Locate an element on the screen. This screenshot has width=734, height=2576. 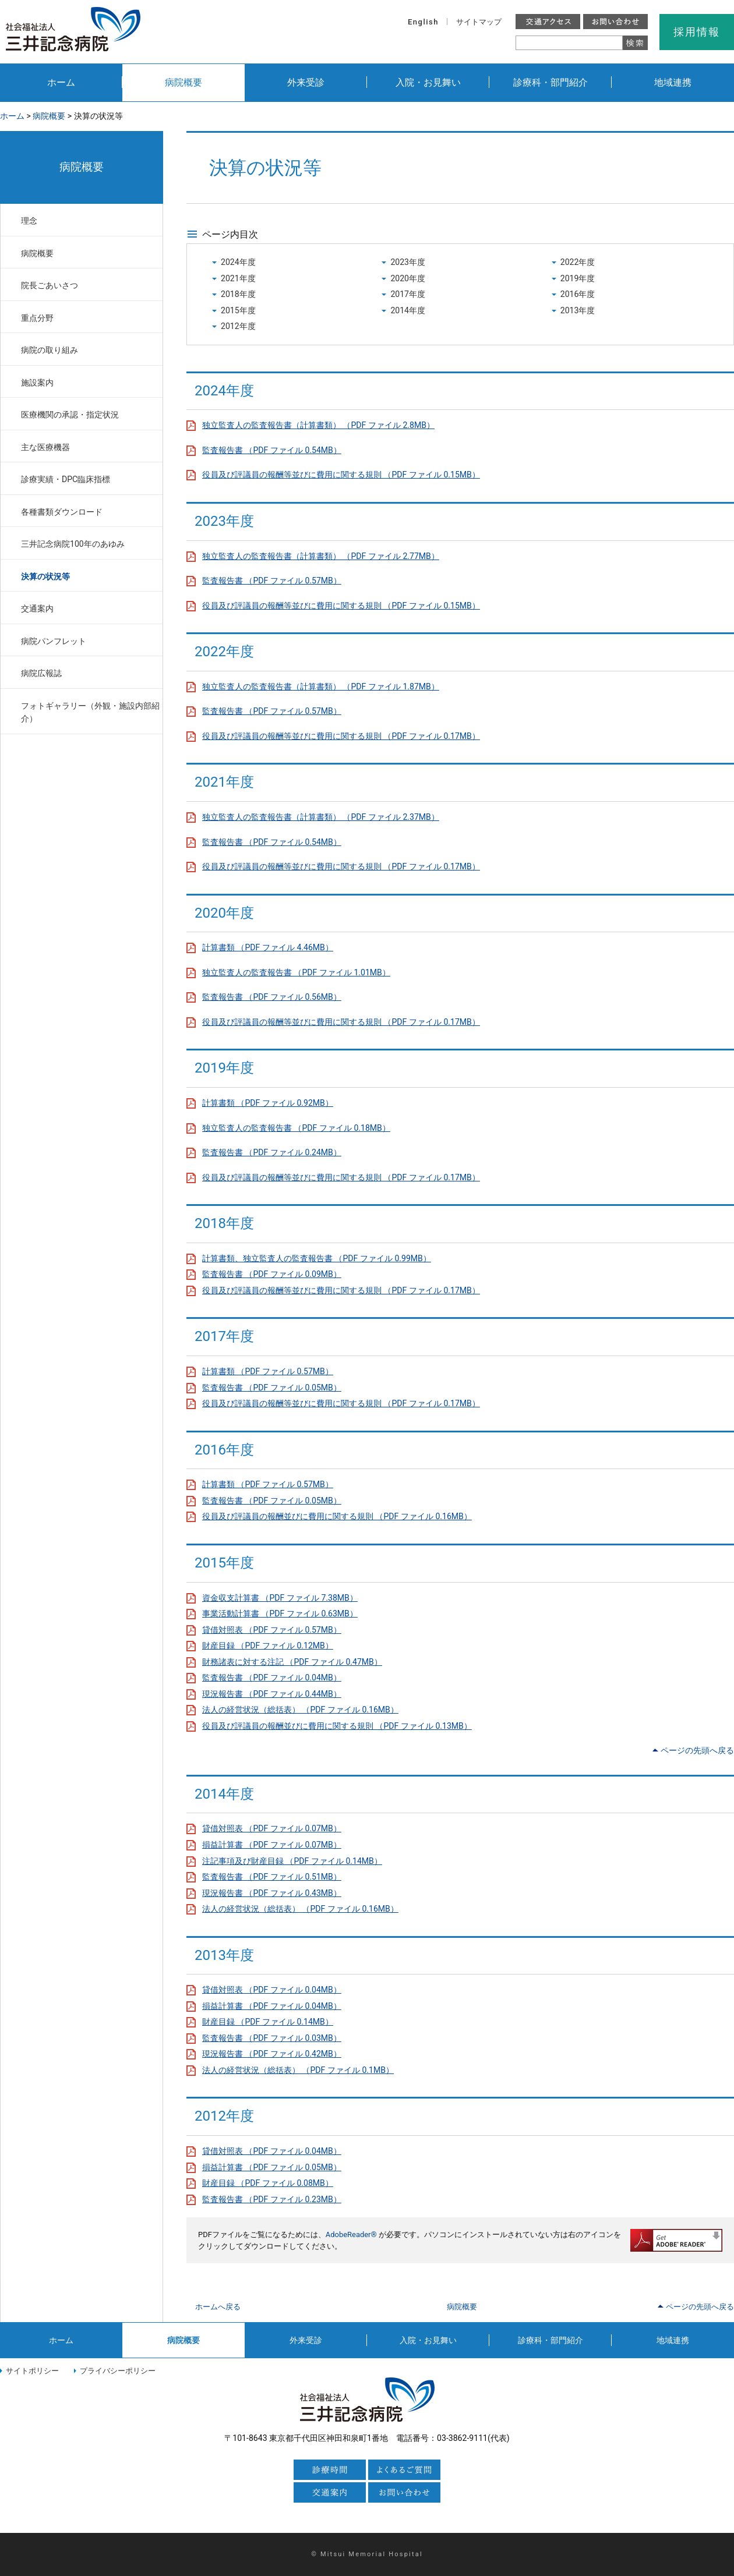
2012年度 is located at coordinates (238, 326).